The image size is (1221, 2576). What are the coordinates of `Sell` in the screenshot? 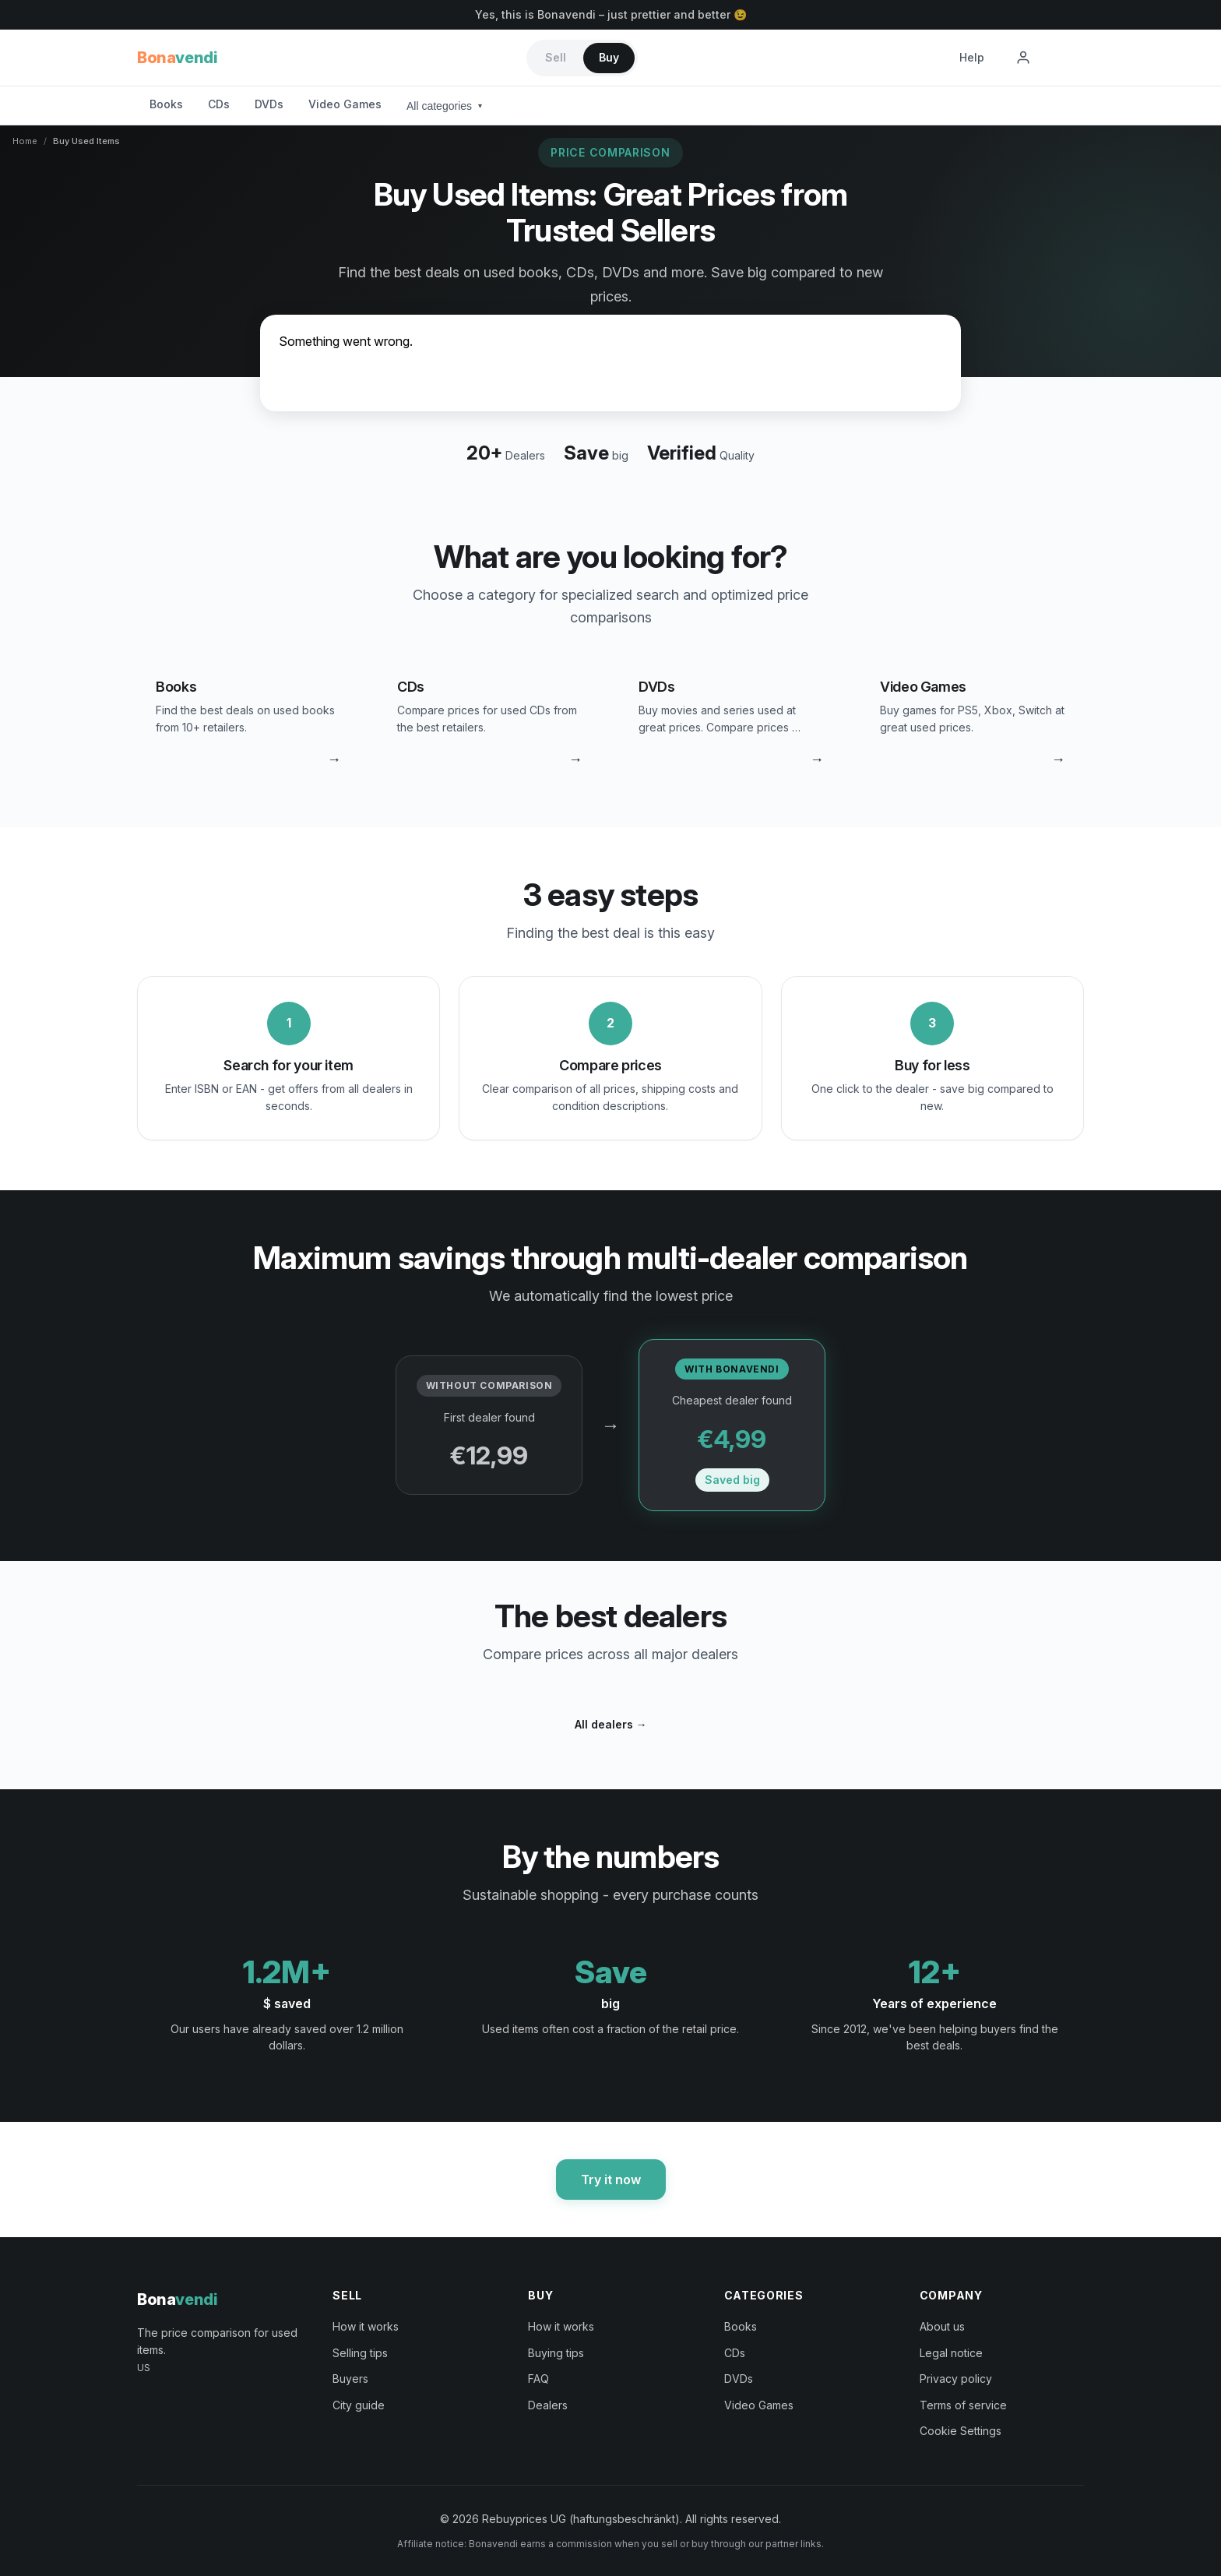 It's located at (555, 57).